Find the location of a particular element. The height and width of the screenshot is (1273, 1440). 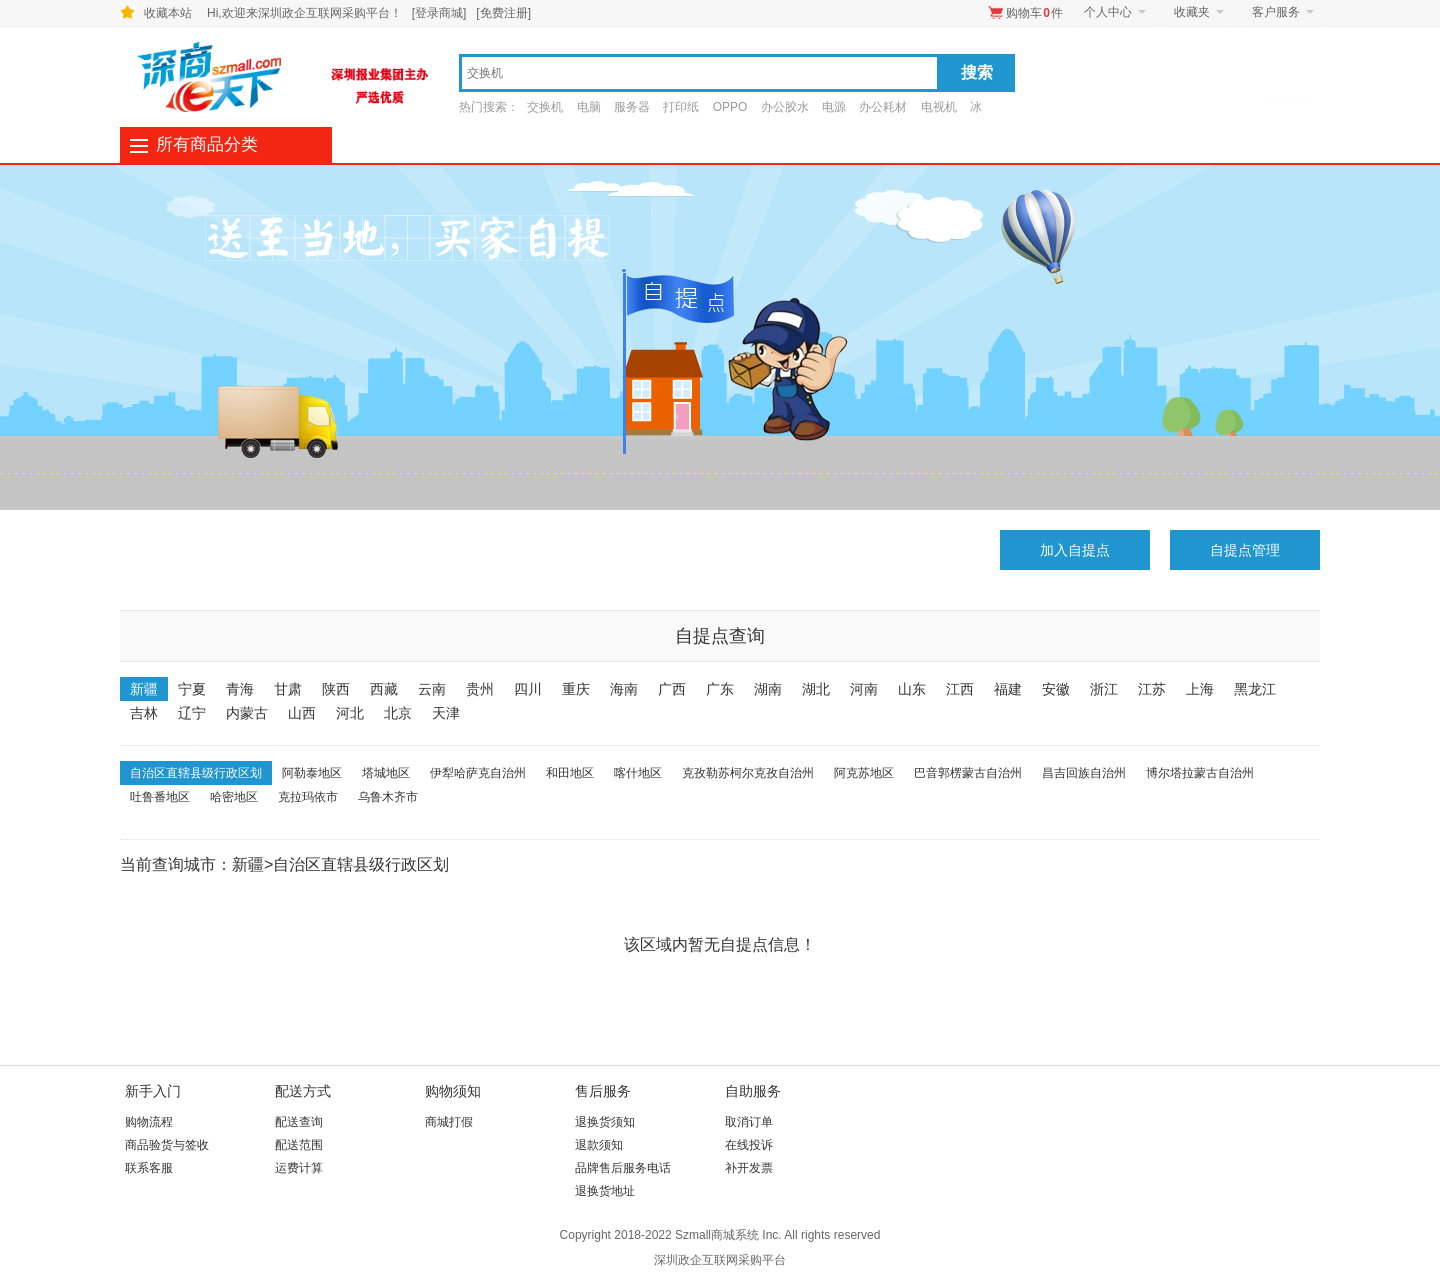

品牌售后服务电话 is located at coordinates (623, 1168).